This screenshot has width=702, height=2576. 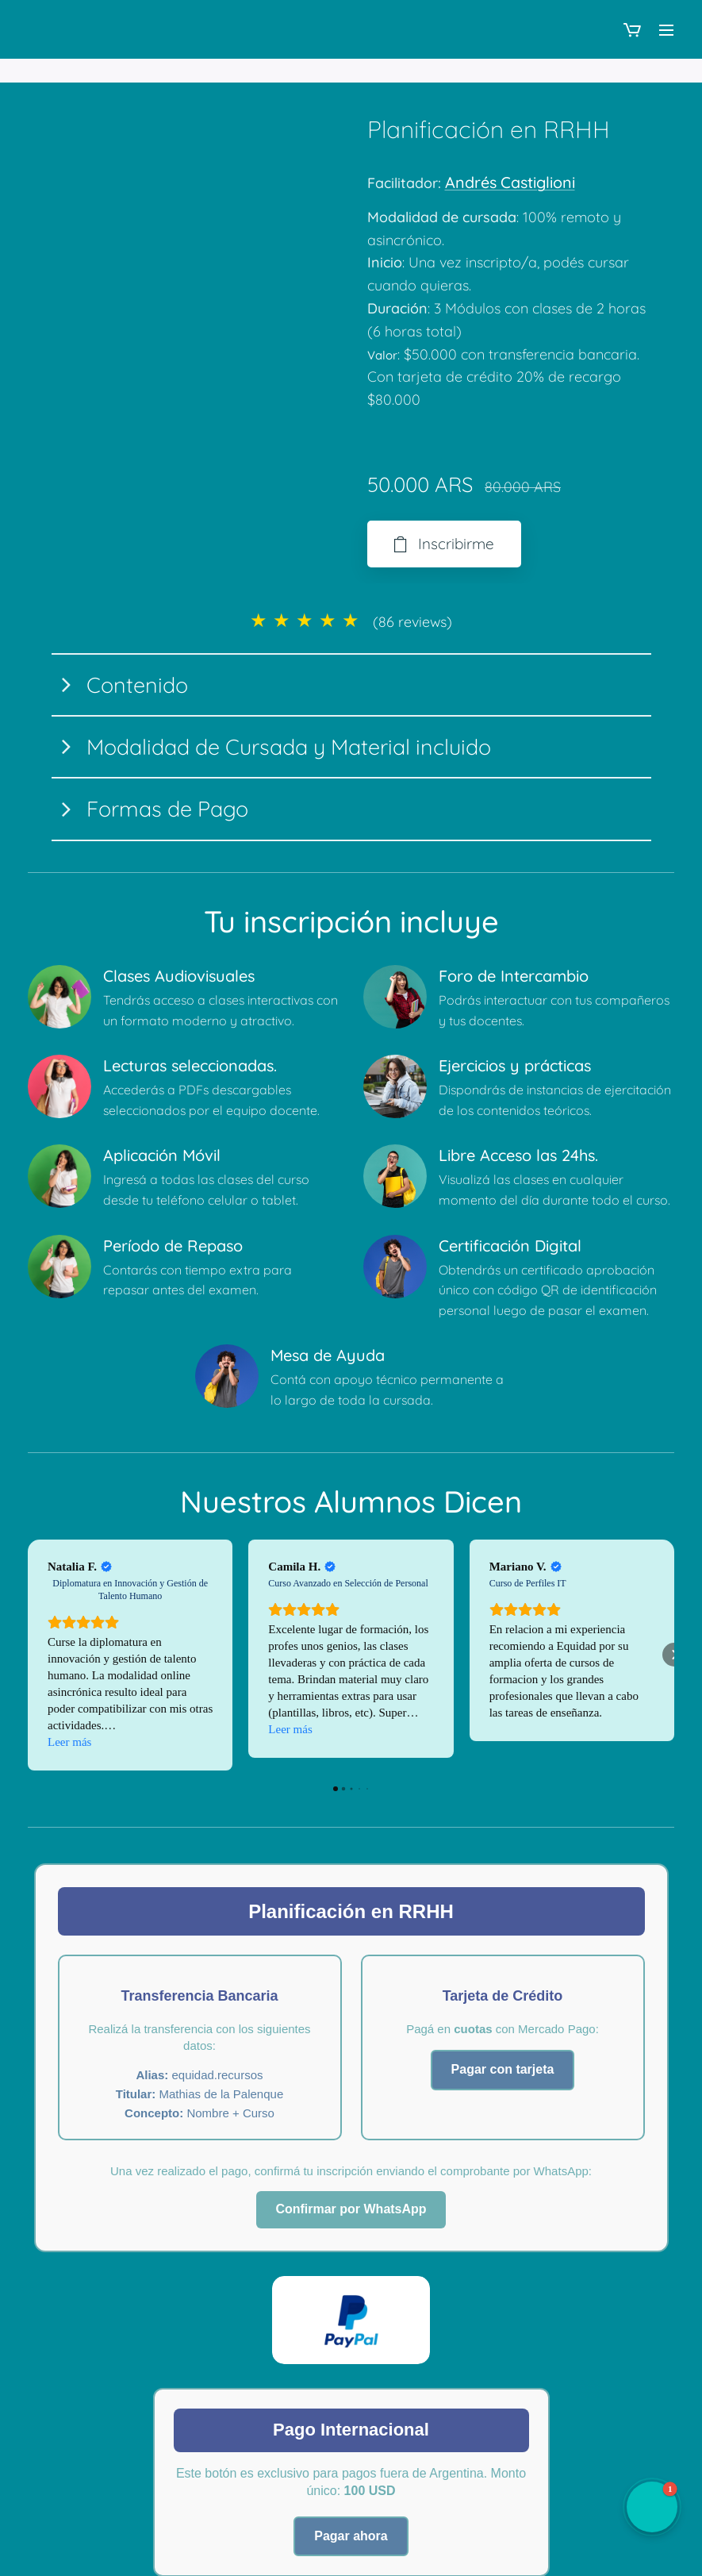 I want to click on Leer más [button], so click(x=69, y=1741).